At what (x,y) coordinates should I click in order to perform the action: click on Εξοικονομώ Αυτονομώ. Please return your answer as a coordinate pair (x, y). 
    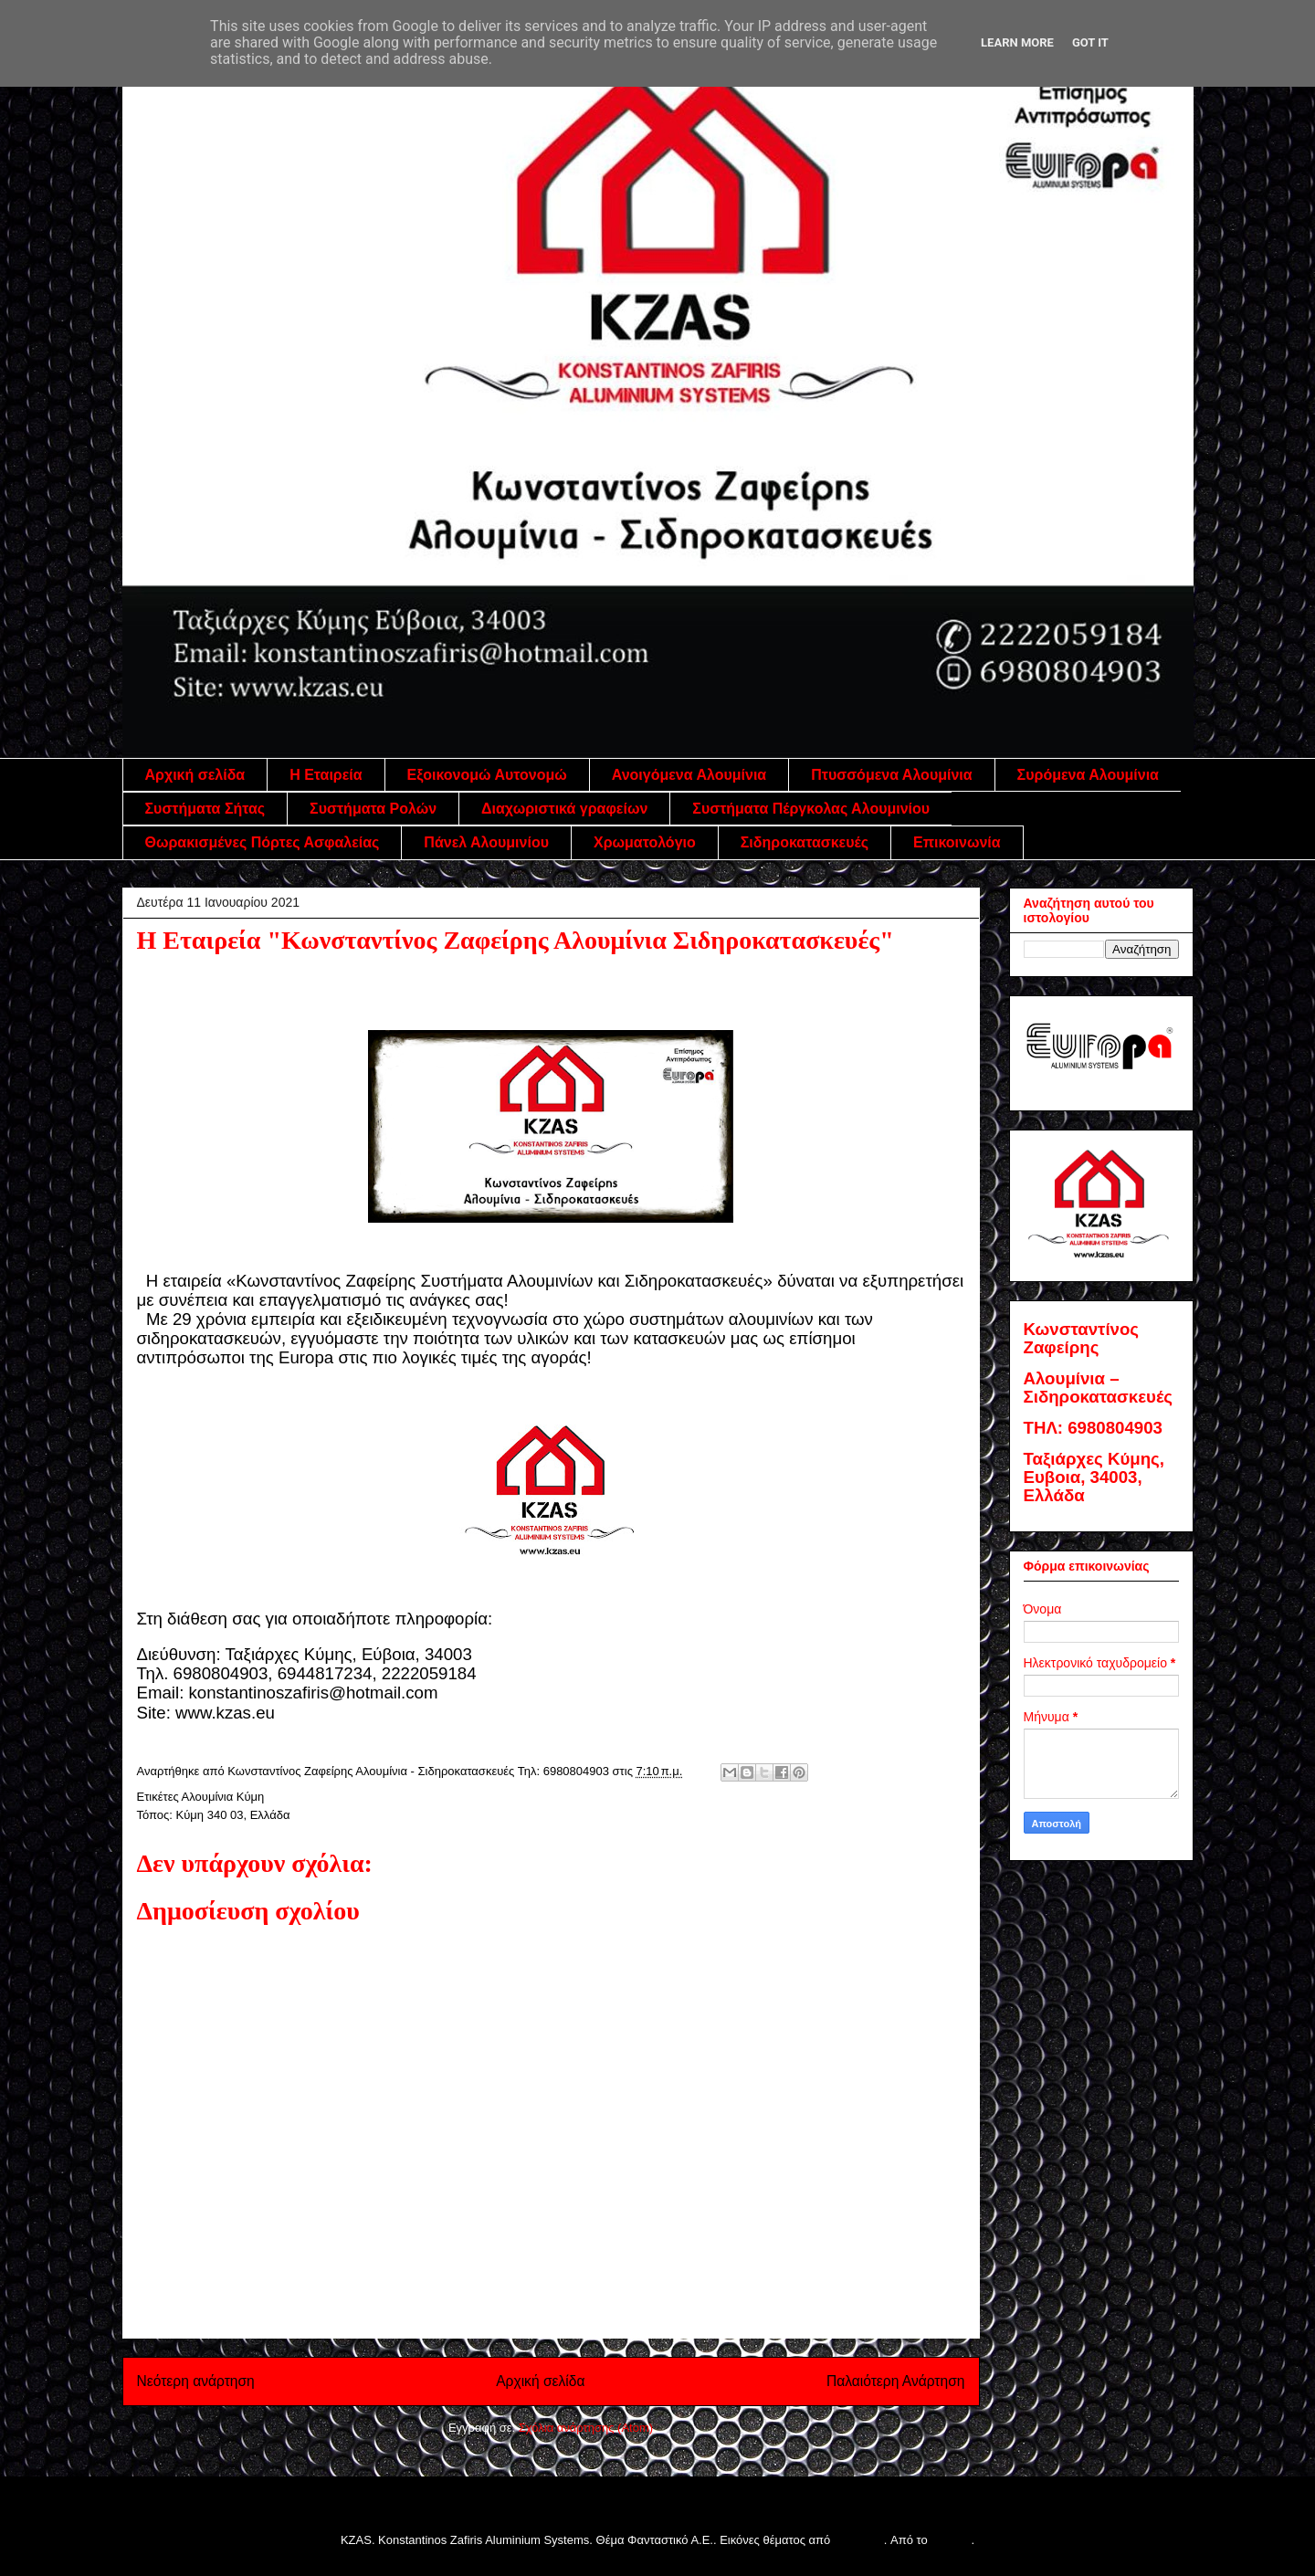
    Looking at the image, I should click on (487, 775).